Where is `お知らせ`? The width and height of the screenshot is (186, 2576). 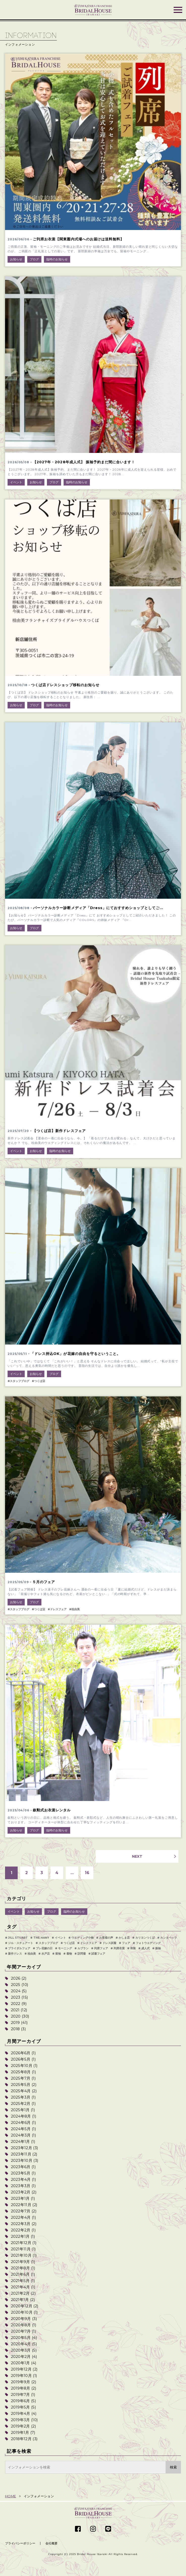 お知らせ is located at coordinates (33, 1911).